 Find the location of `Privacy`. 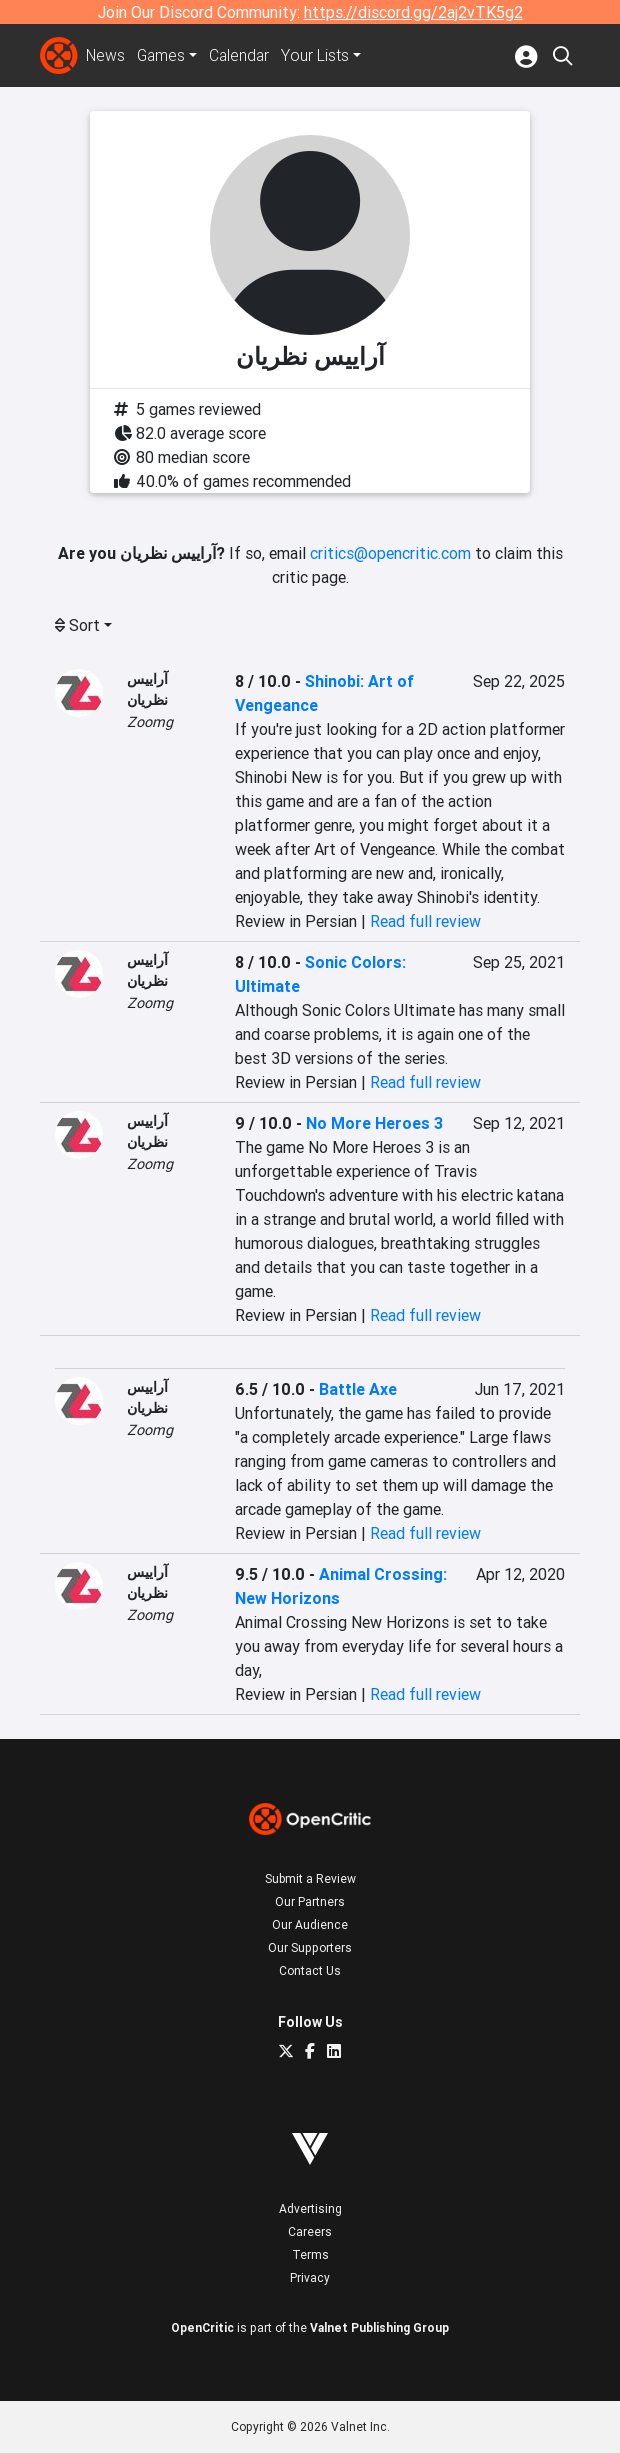

Privacy is located at coordinates (310, 2277).